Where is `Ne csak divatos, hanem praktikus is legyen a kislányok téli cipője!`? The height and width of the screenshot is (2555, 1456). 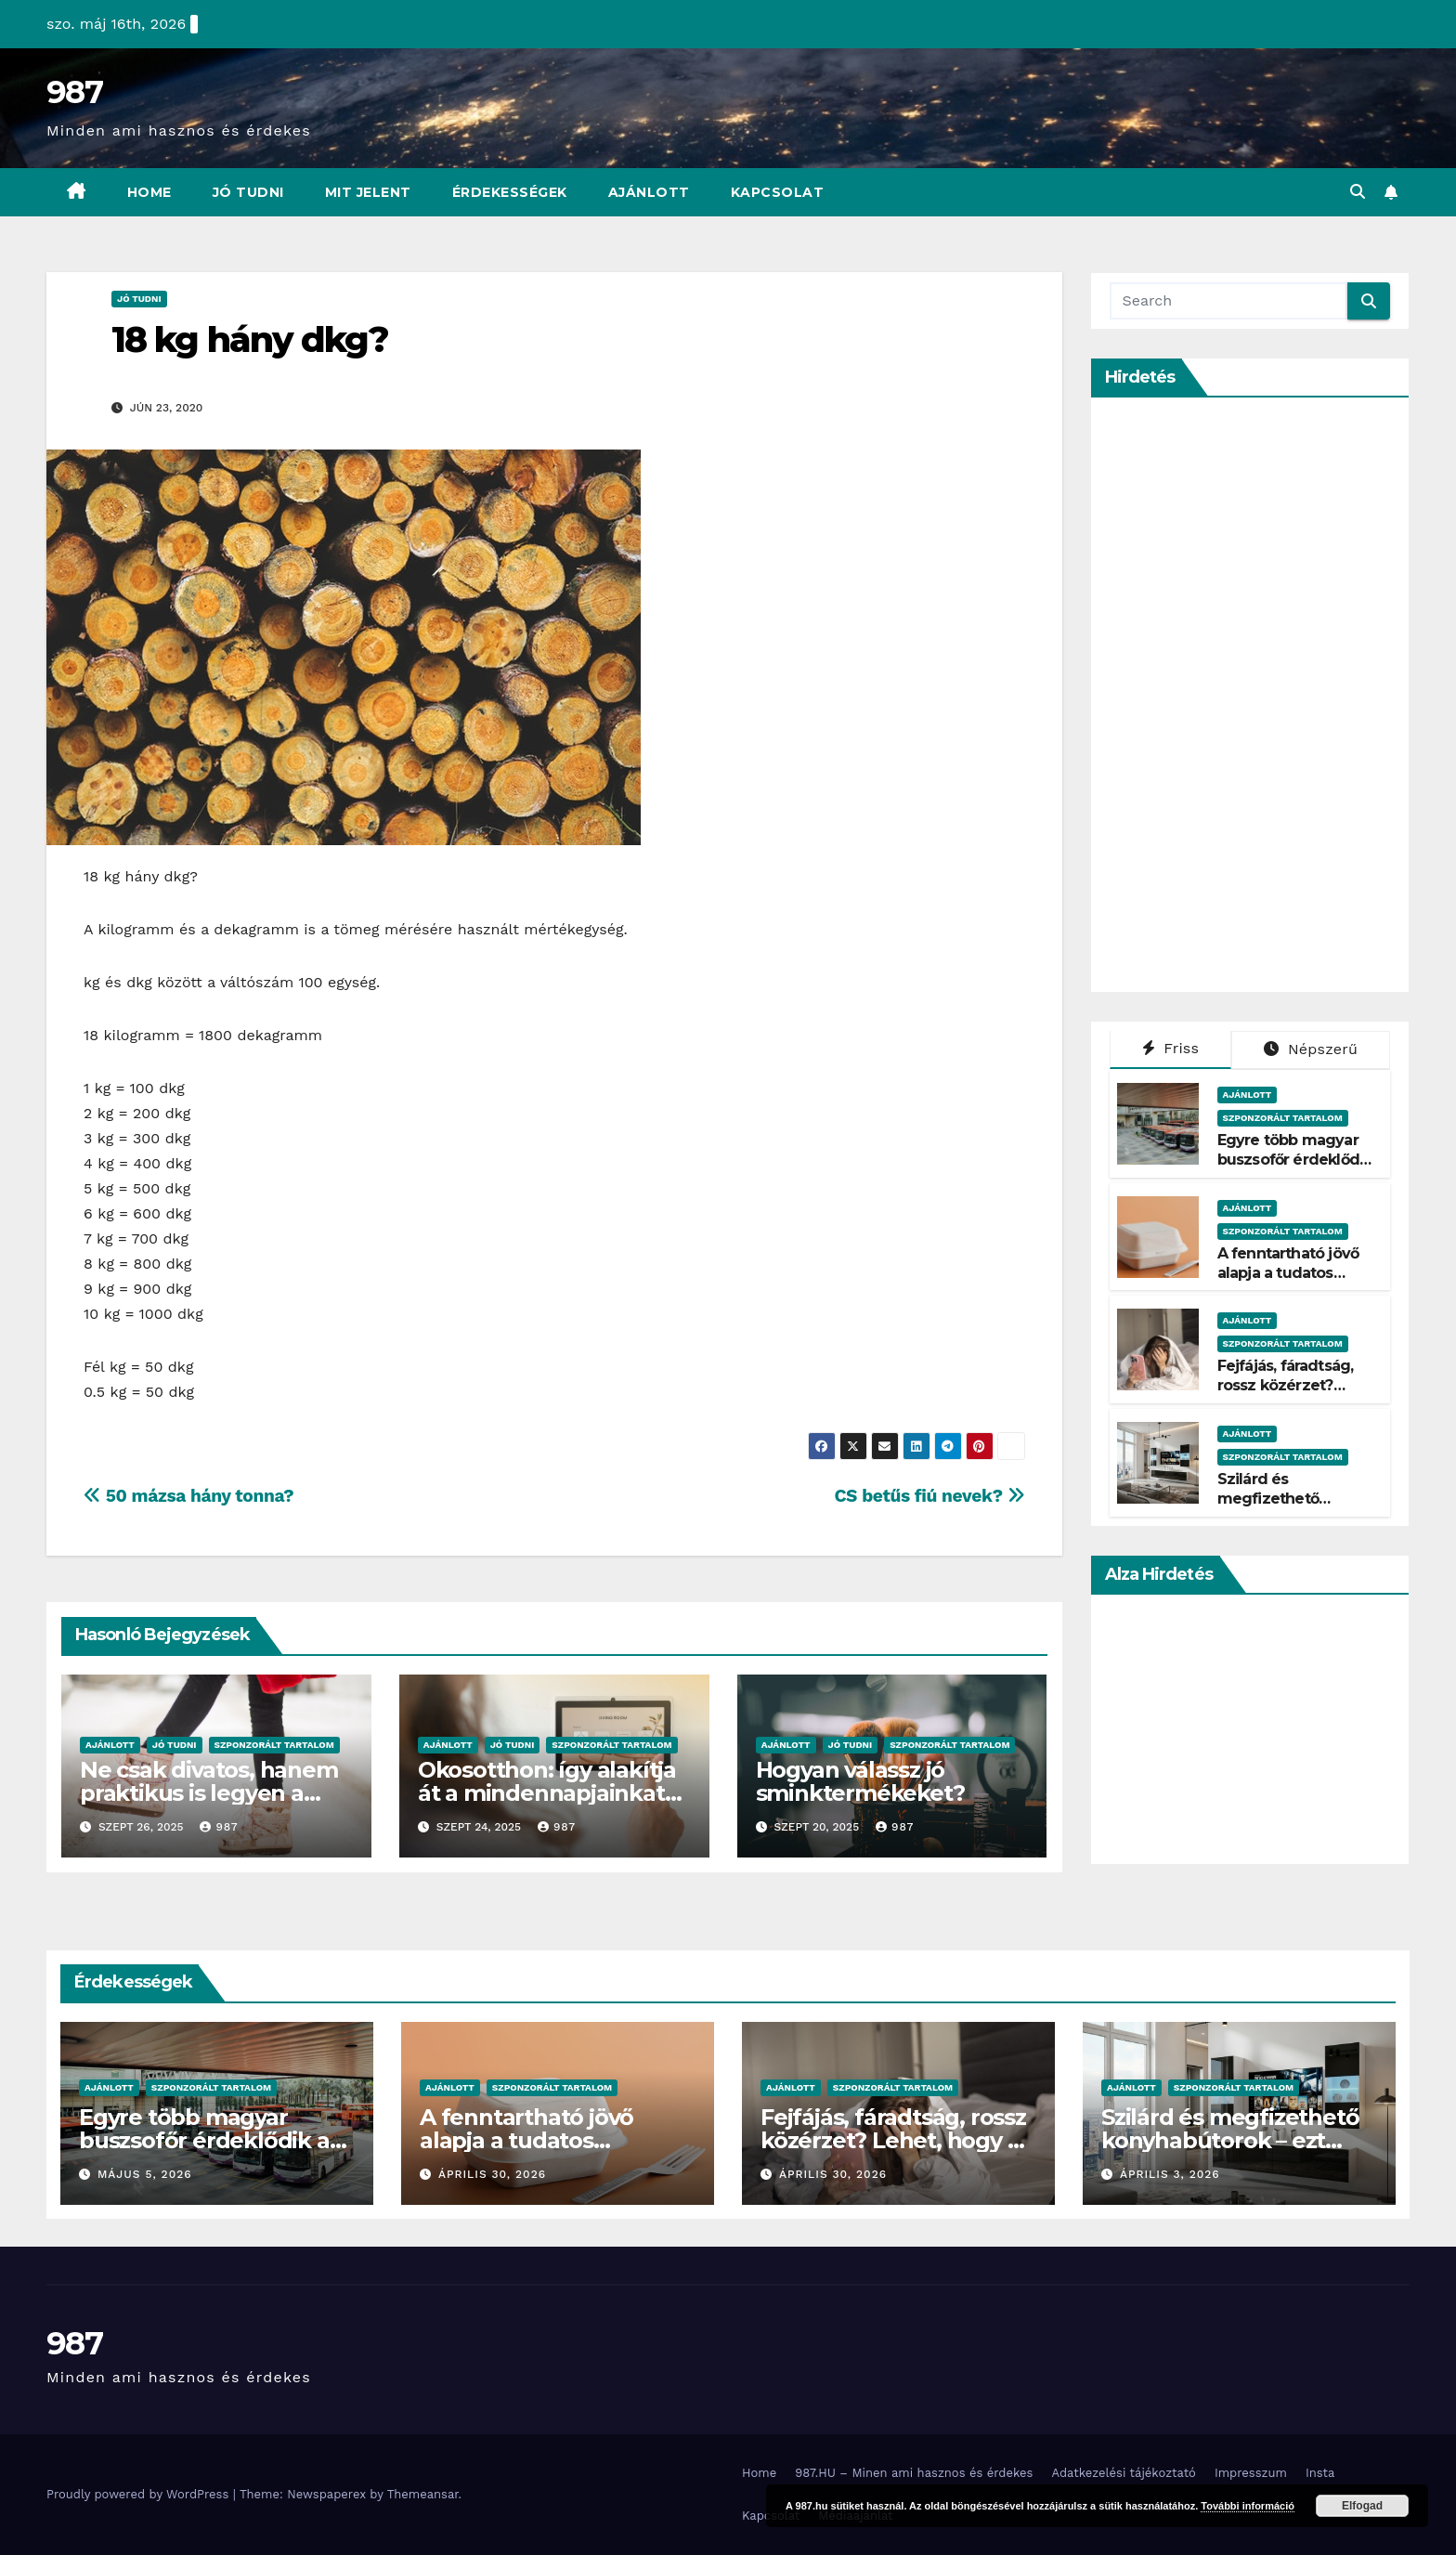
Ne csak divatos, hanem praktikus is legyen a kislányok téli cipője! is located at coordinates (209, 1793).